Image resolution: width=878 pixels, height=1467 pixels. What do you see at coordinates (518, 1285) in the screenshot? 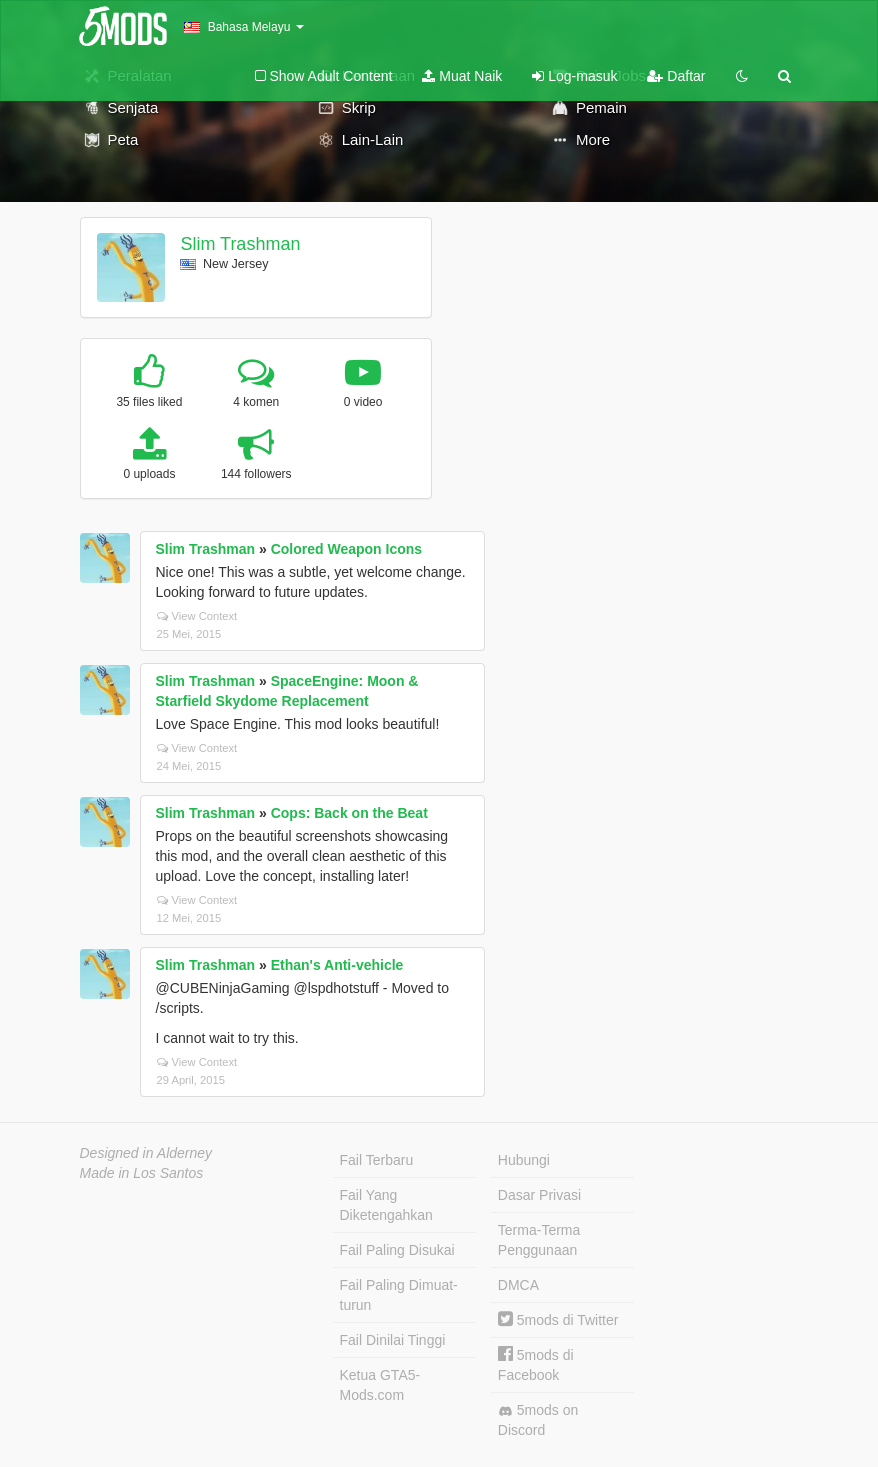
I see `DMCA` at bounding box center [518, 1285].